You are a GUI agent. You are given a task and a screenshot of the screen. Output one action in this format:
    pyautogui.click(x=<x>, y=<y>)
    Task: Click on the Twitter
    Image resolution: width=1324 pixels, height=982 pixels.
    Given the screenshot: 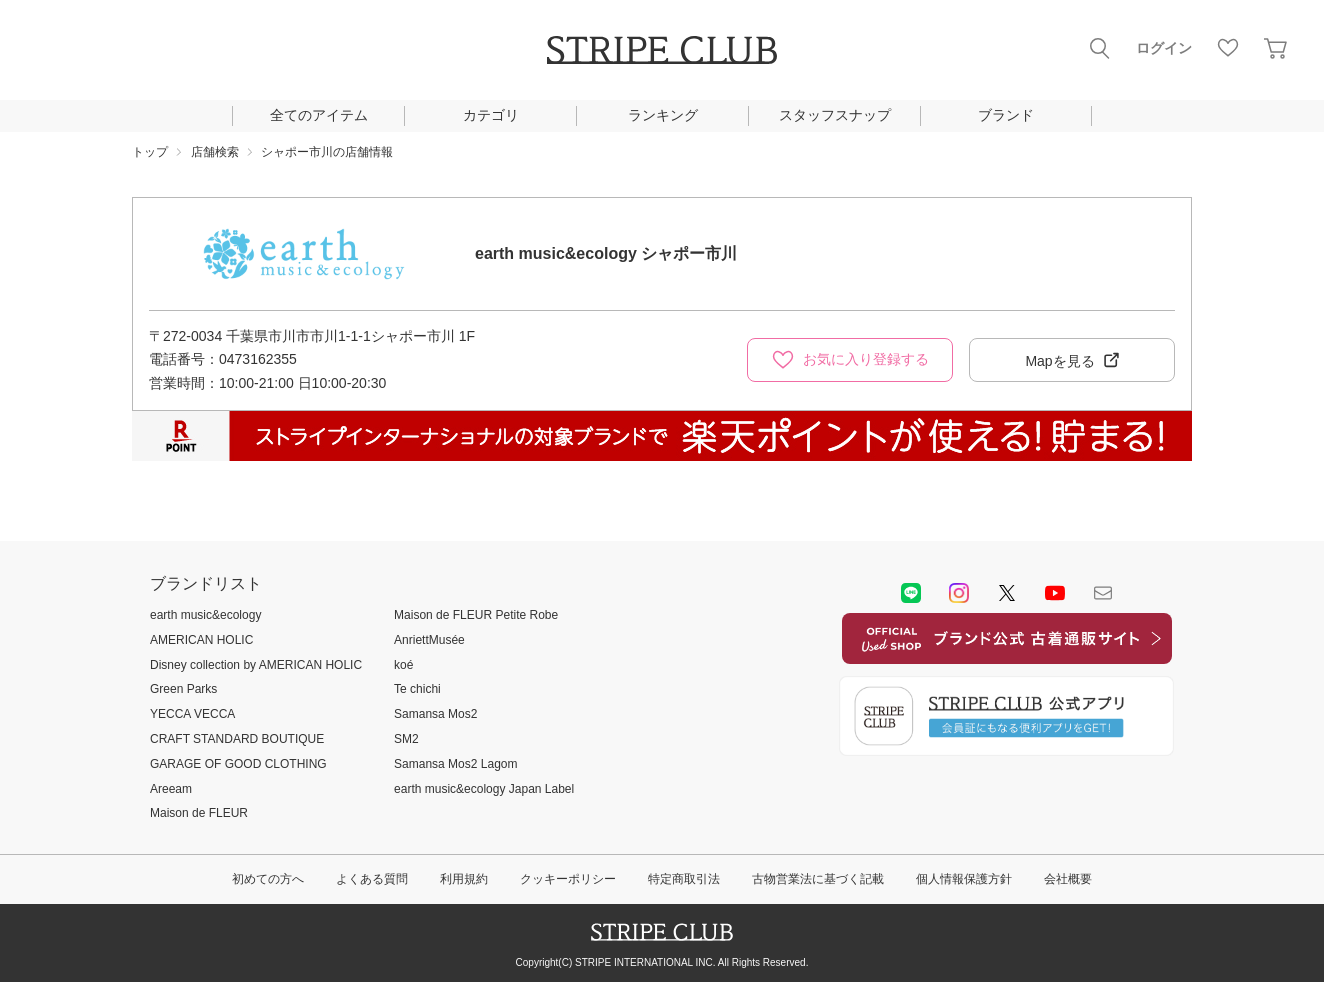 What is the action you would take?
    pyautogui.click(x=1007, y=593)
    